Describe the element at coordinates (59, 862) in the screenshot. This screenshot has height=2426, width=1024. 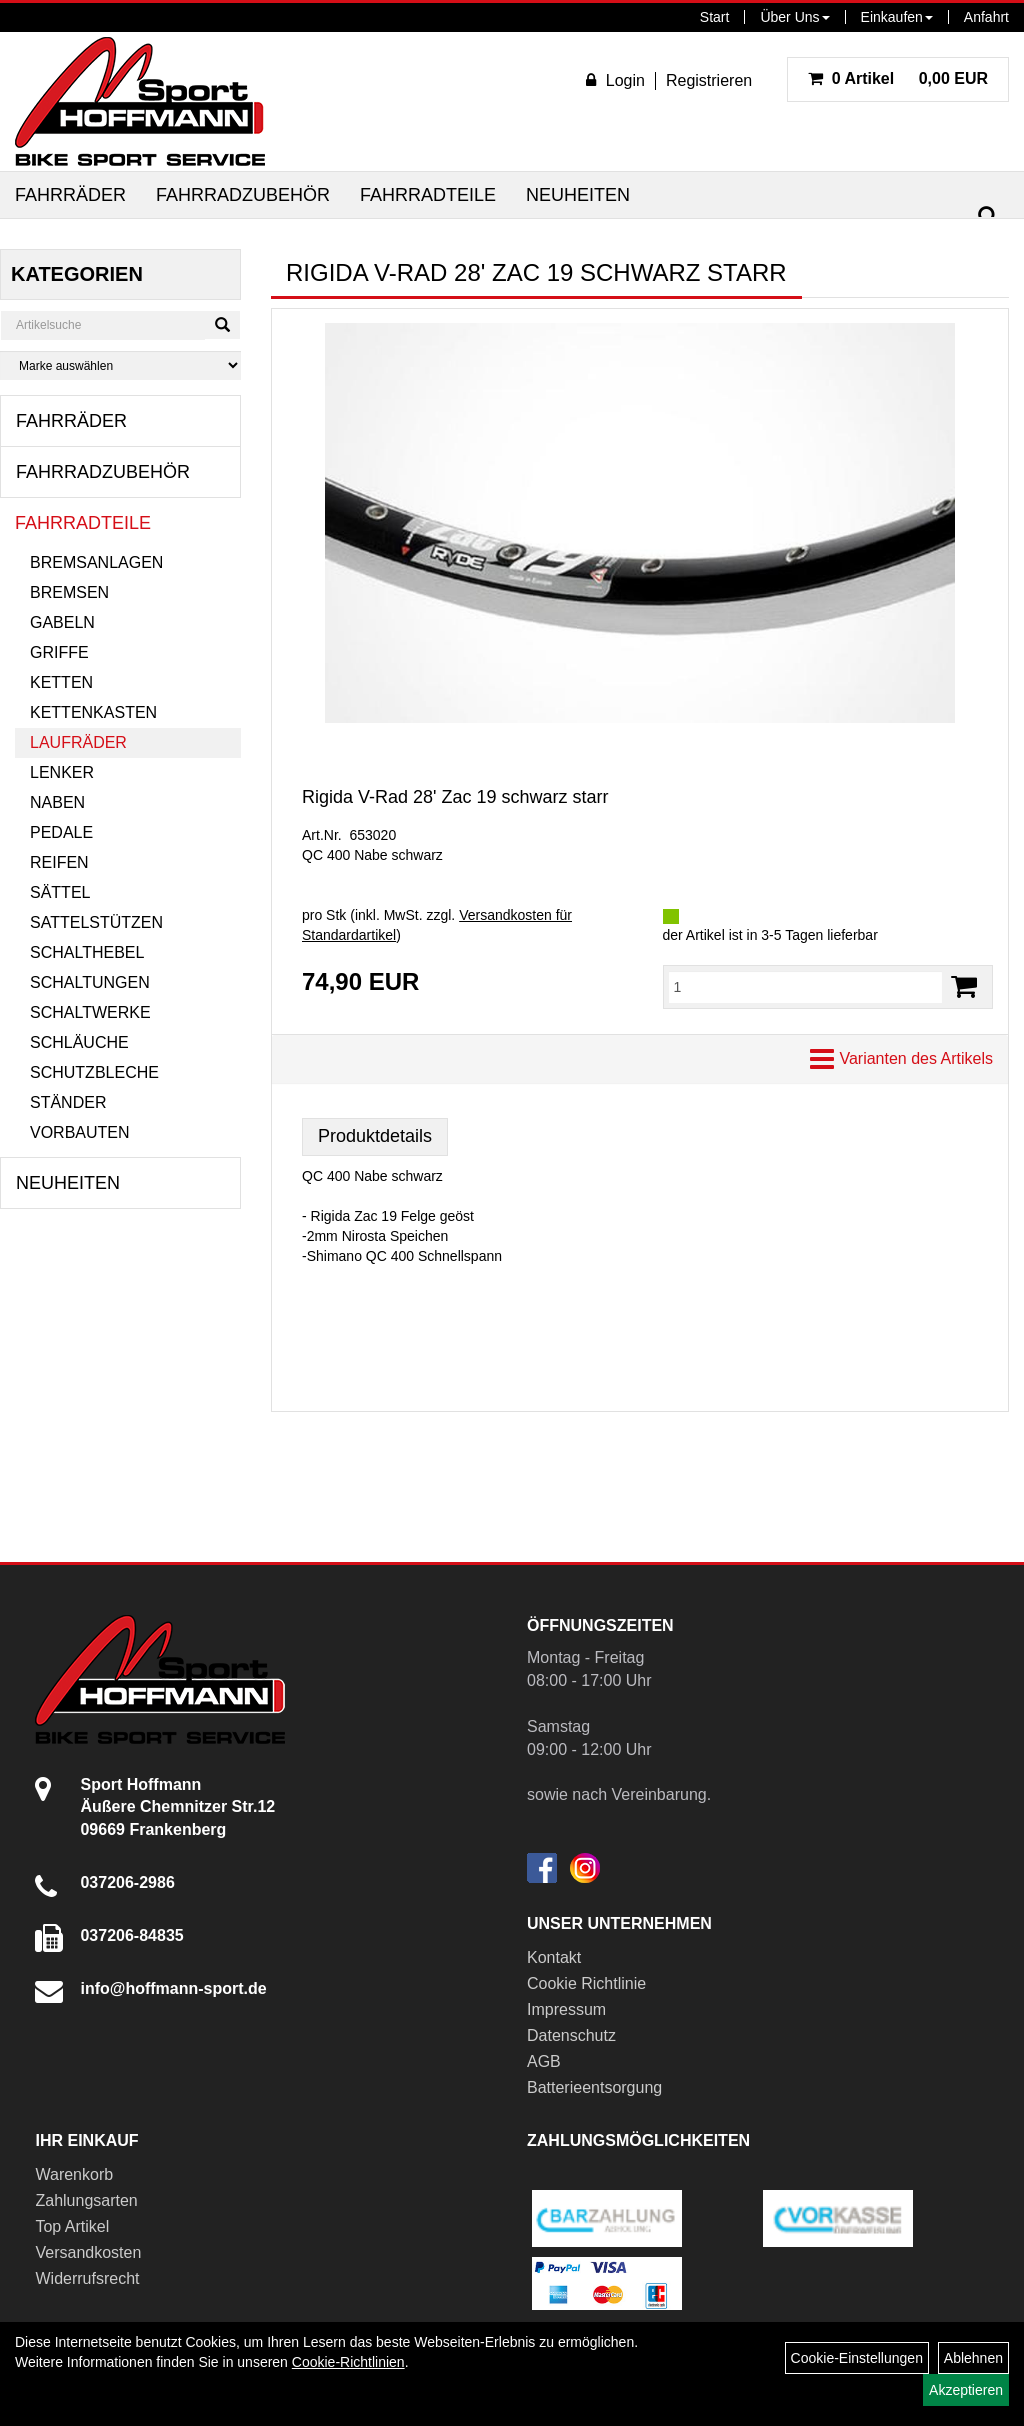
I see `Reifen` at that location.